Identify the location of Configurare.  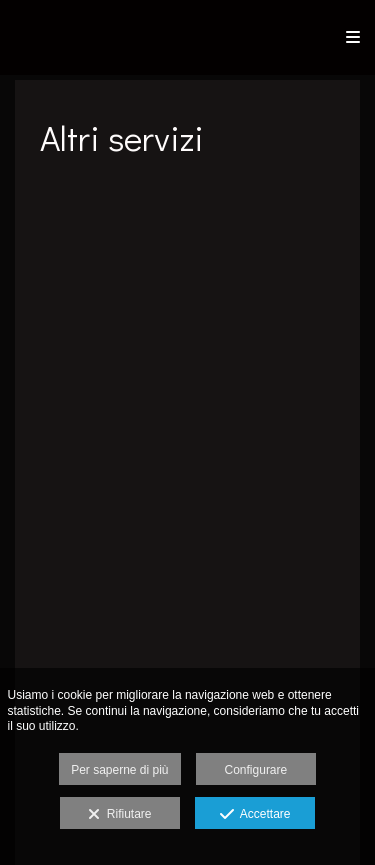
(256, 770).